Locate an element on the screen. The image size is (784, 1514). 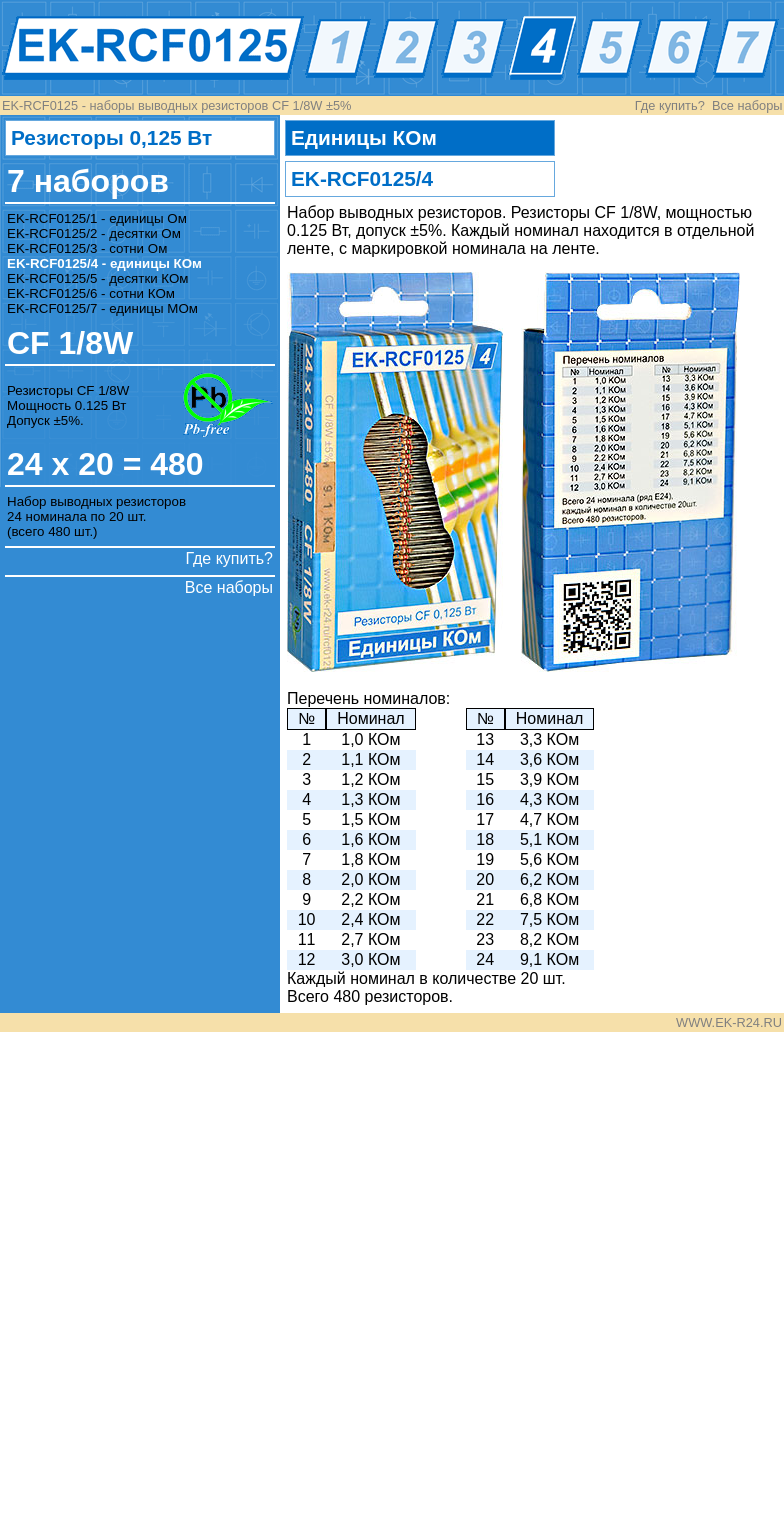
EK-RCF0125/1 - единицы Ом is located at coordinates (97, 218).